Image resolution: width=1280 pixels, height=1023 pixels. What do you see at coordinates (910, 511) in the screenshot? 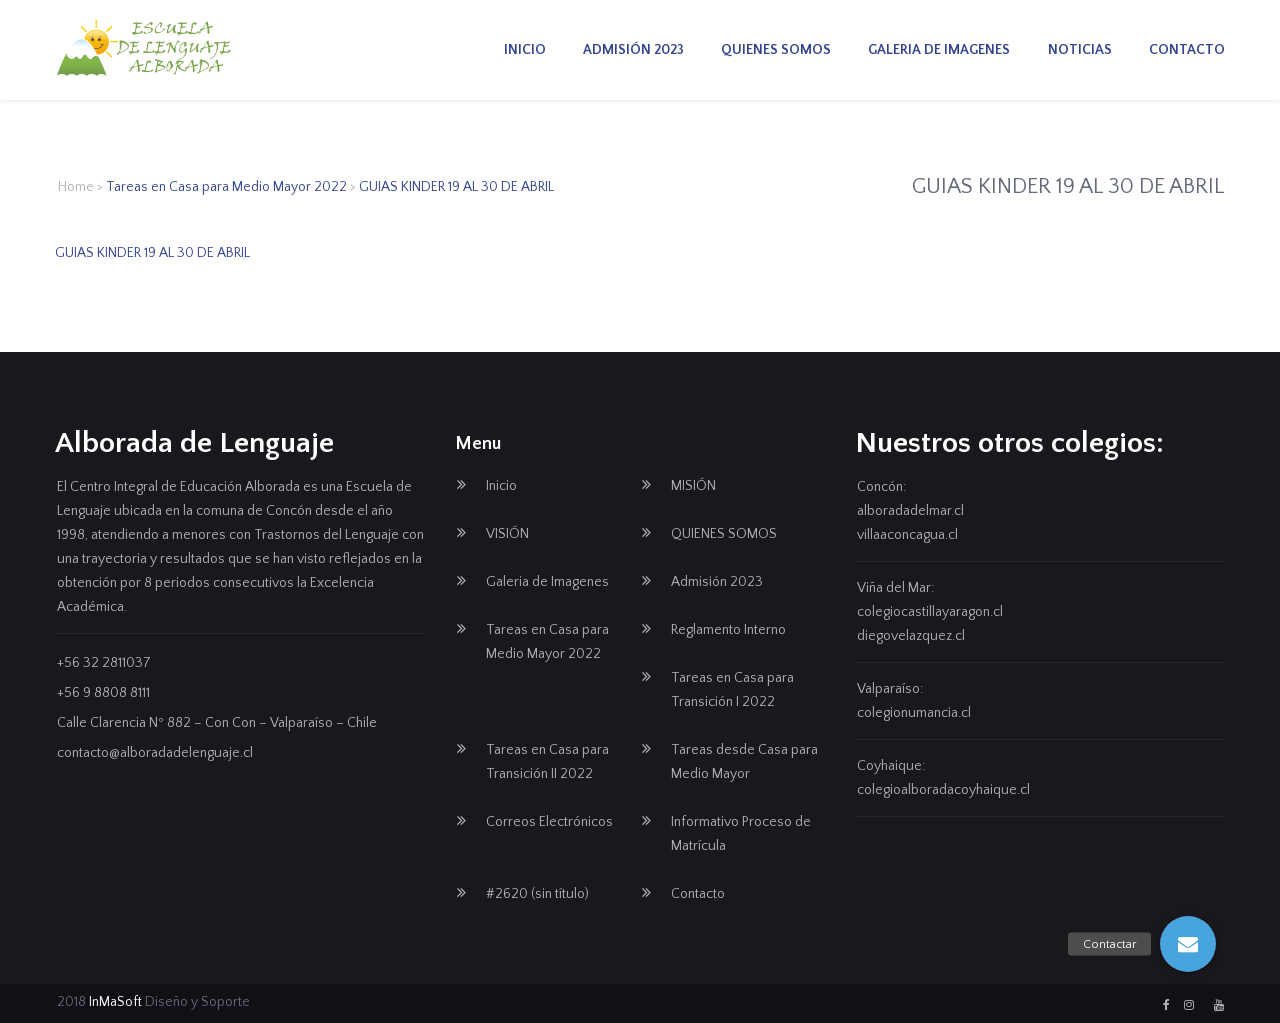
I see `alboradadelmar.cl` at bounding box center [910, 511].